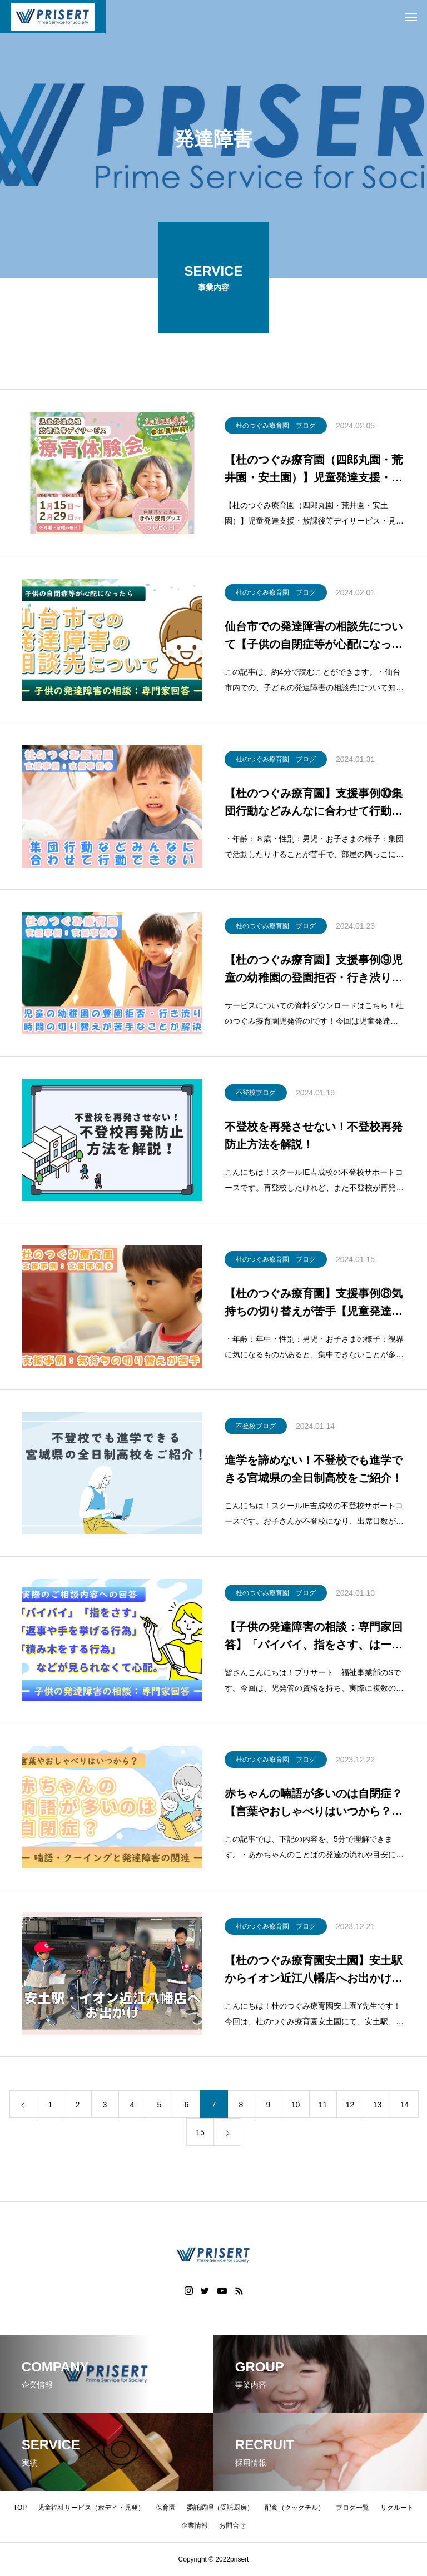 This screenshot has width=427, height=2576. Describe the element at coordinates (276, 426) in the screenshot. I see `杜のつぐみ療育園 ブログ` at that location.